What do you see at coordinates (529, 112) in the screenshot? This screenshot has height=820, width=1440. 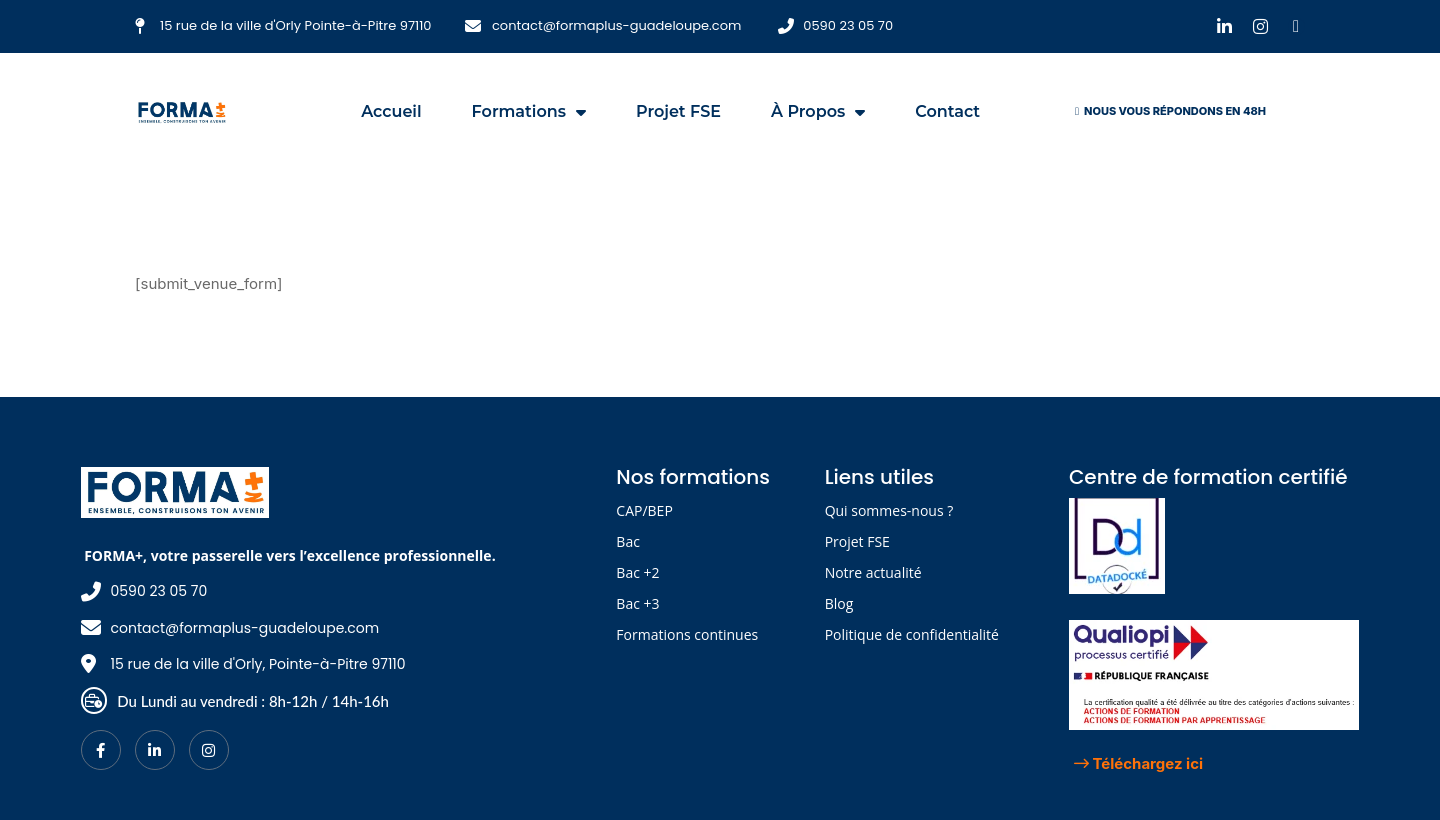 I see `Formations` at bounding box center [529, 112].